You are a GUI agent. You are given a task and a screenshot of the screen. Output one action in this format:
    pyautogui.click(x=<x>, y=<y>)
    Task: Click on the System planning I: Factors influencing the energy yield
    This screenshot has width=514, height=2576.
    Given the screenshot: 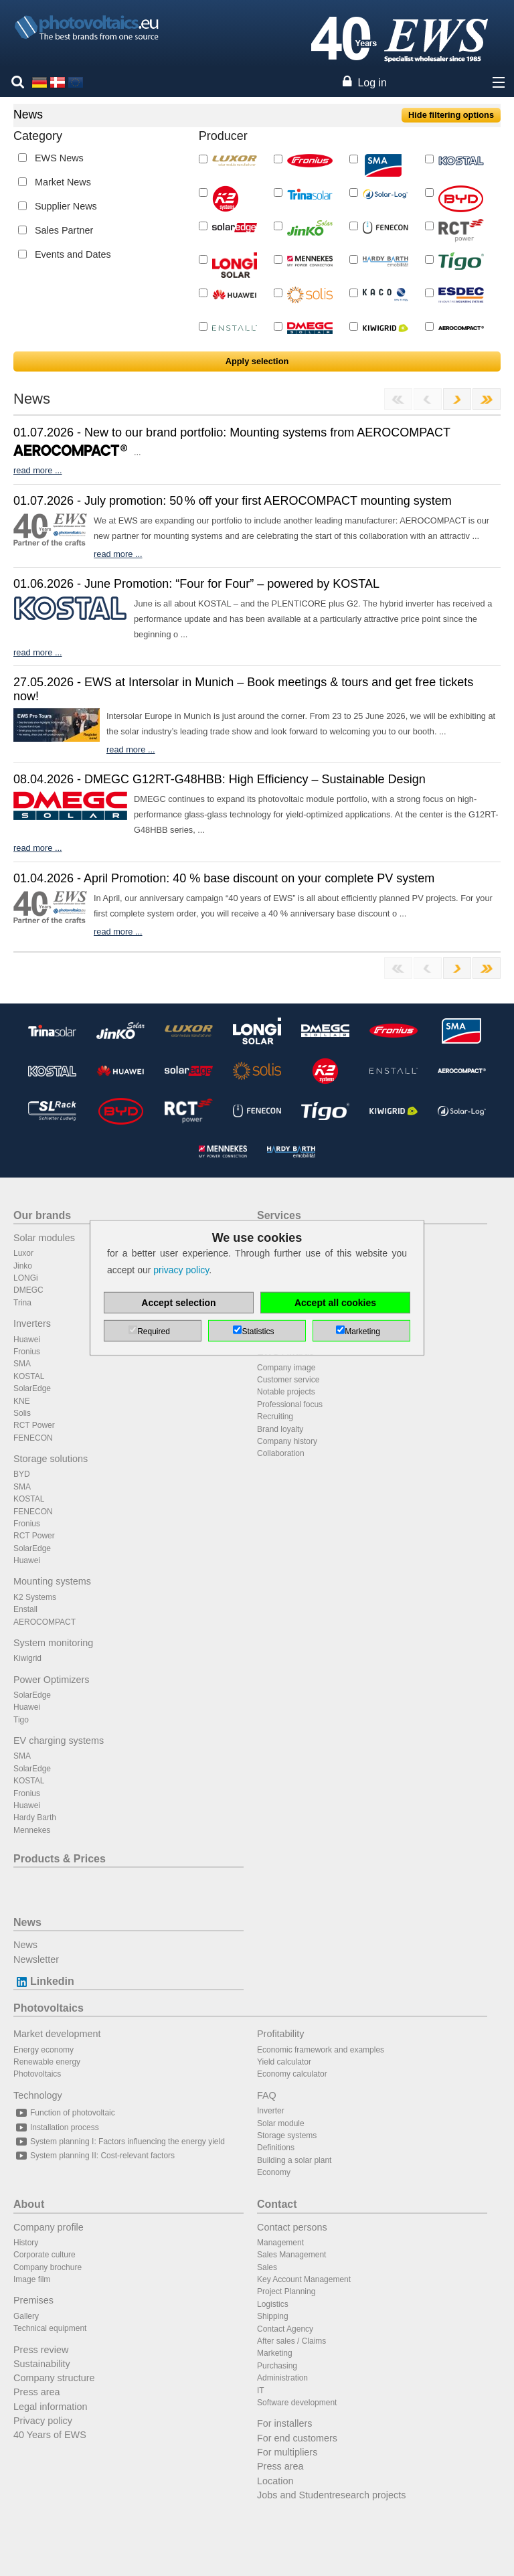 What is the action you would take?
    pyautogui.click(x=119, y=2141)
    